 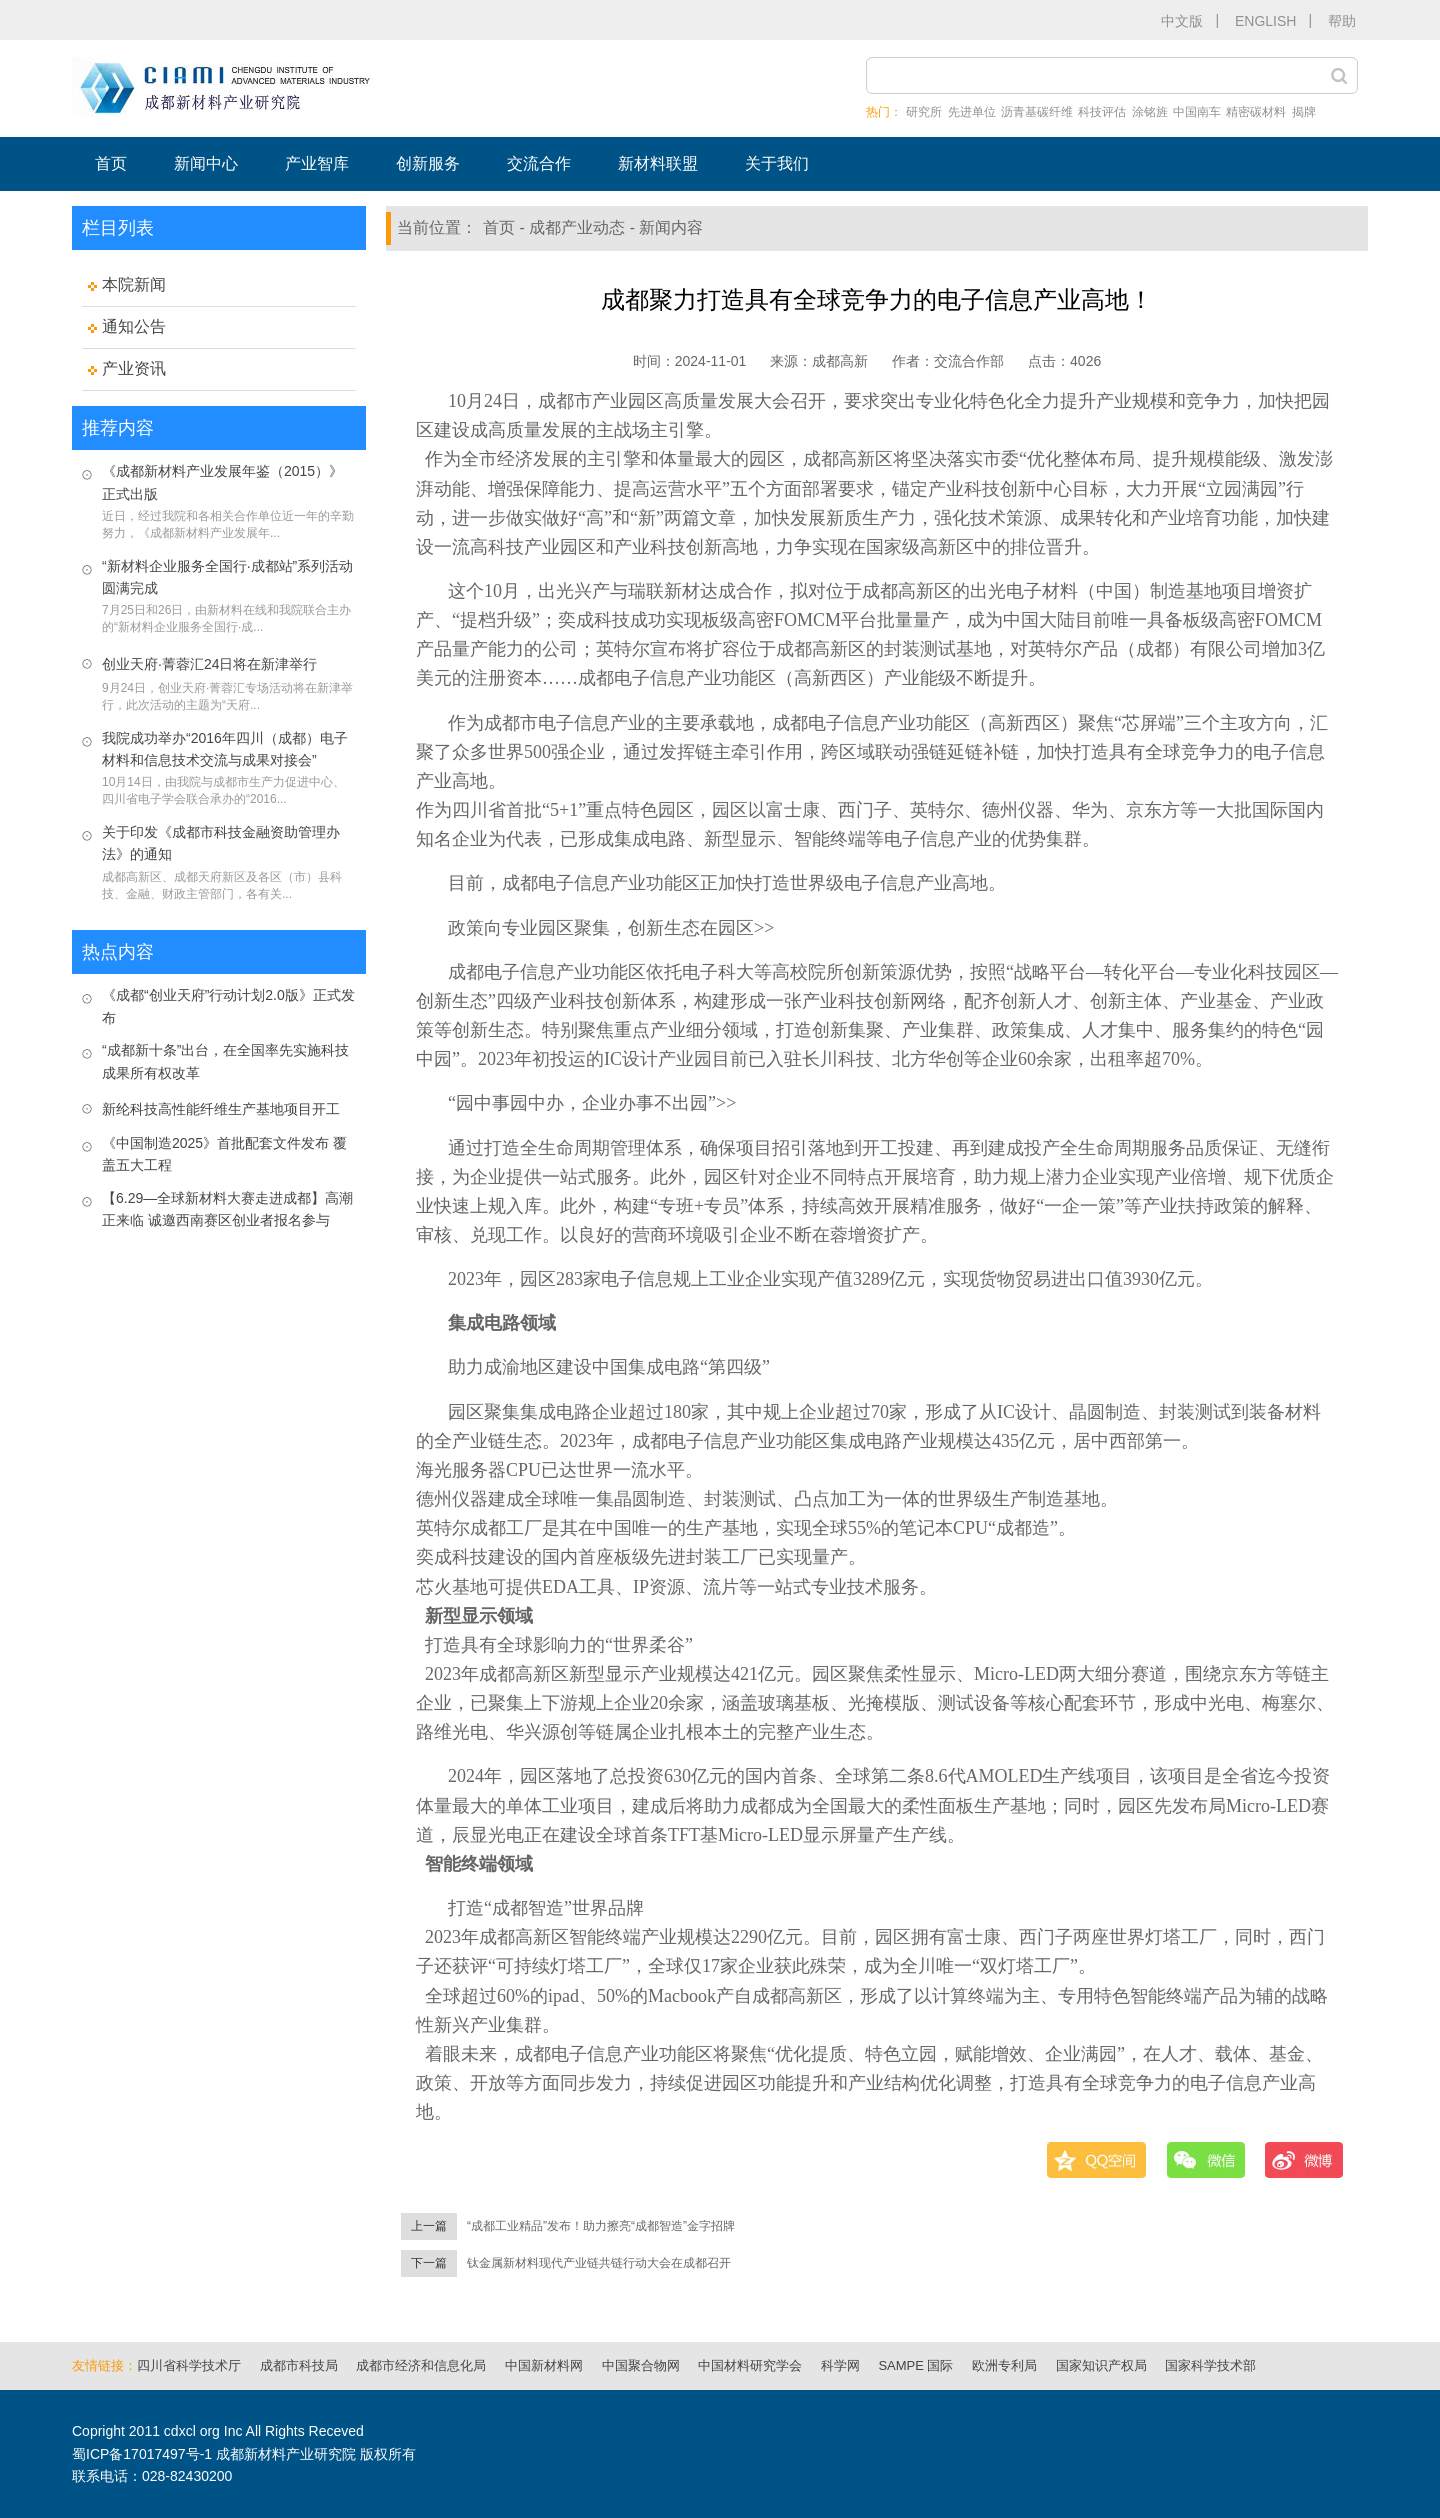 I want to click on ENGLISH, so click(x=1265, y=21).